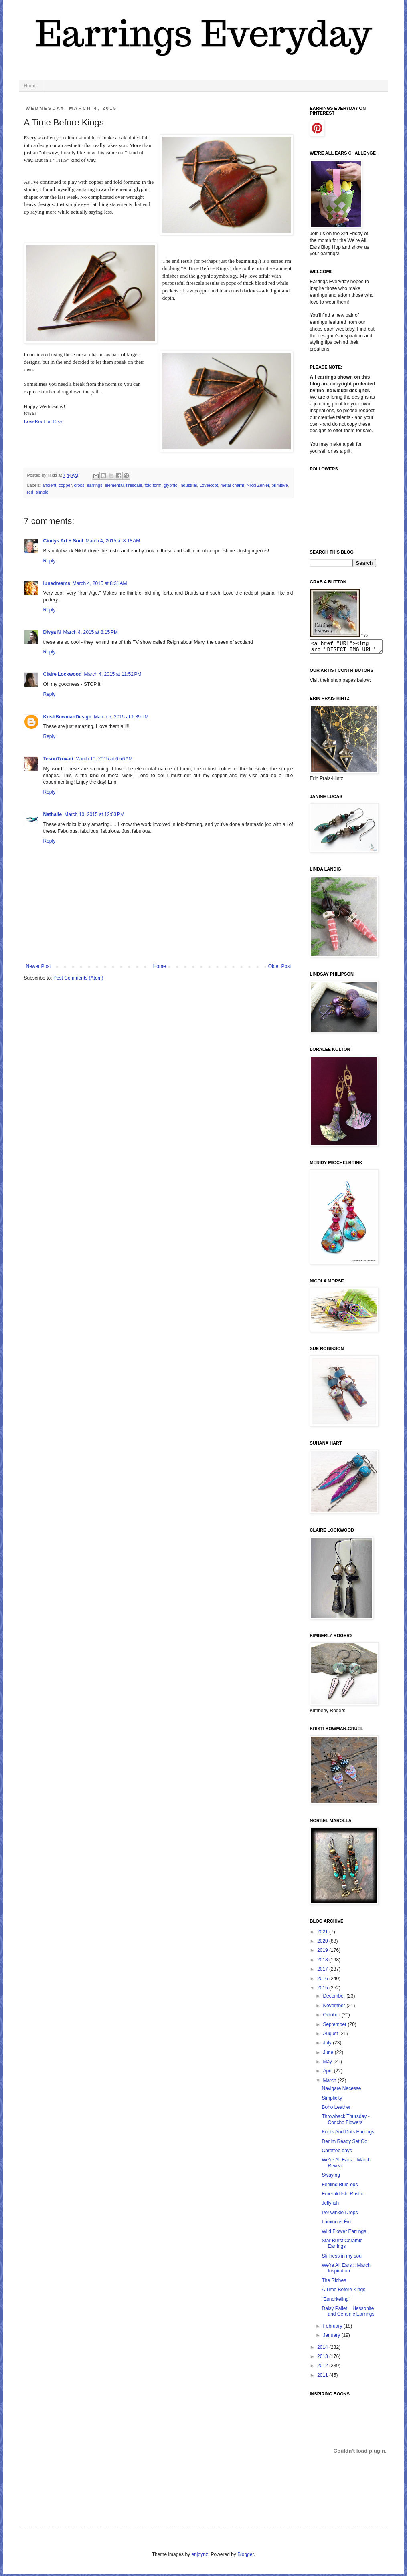 The image size is (407, 2576). What do you see at coordinates (38, 966) in the screenshot?
I see `Newer Post` at bounding box center [38, 966].